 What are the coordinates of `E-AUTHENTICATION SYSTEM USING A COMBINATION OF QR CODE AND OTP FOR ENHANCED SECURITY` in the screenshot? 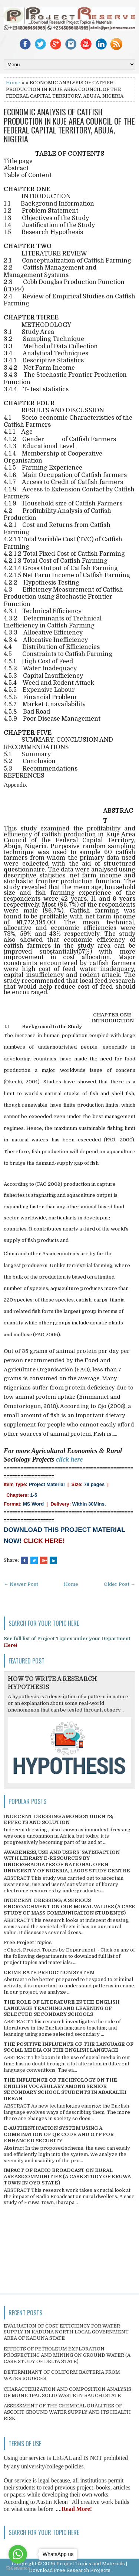 It's located at (59, 2134).